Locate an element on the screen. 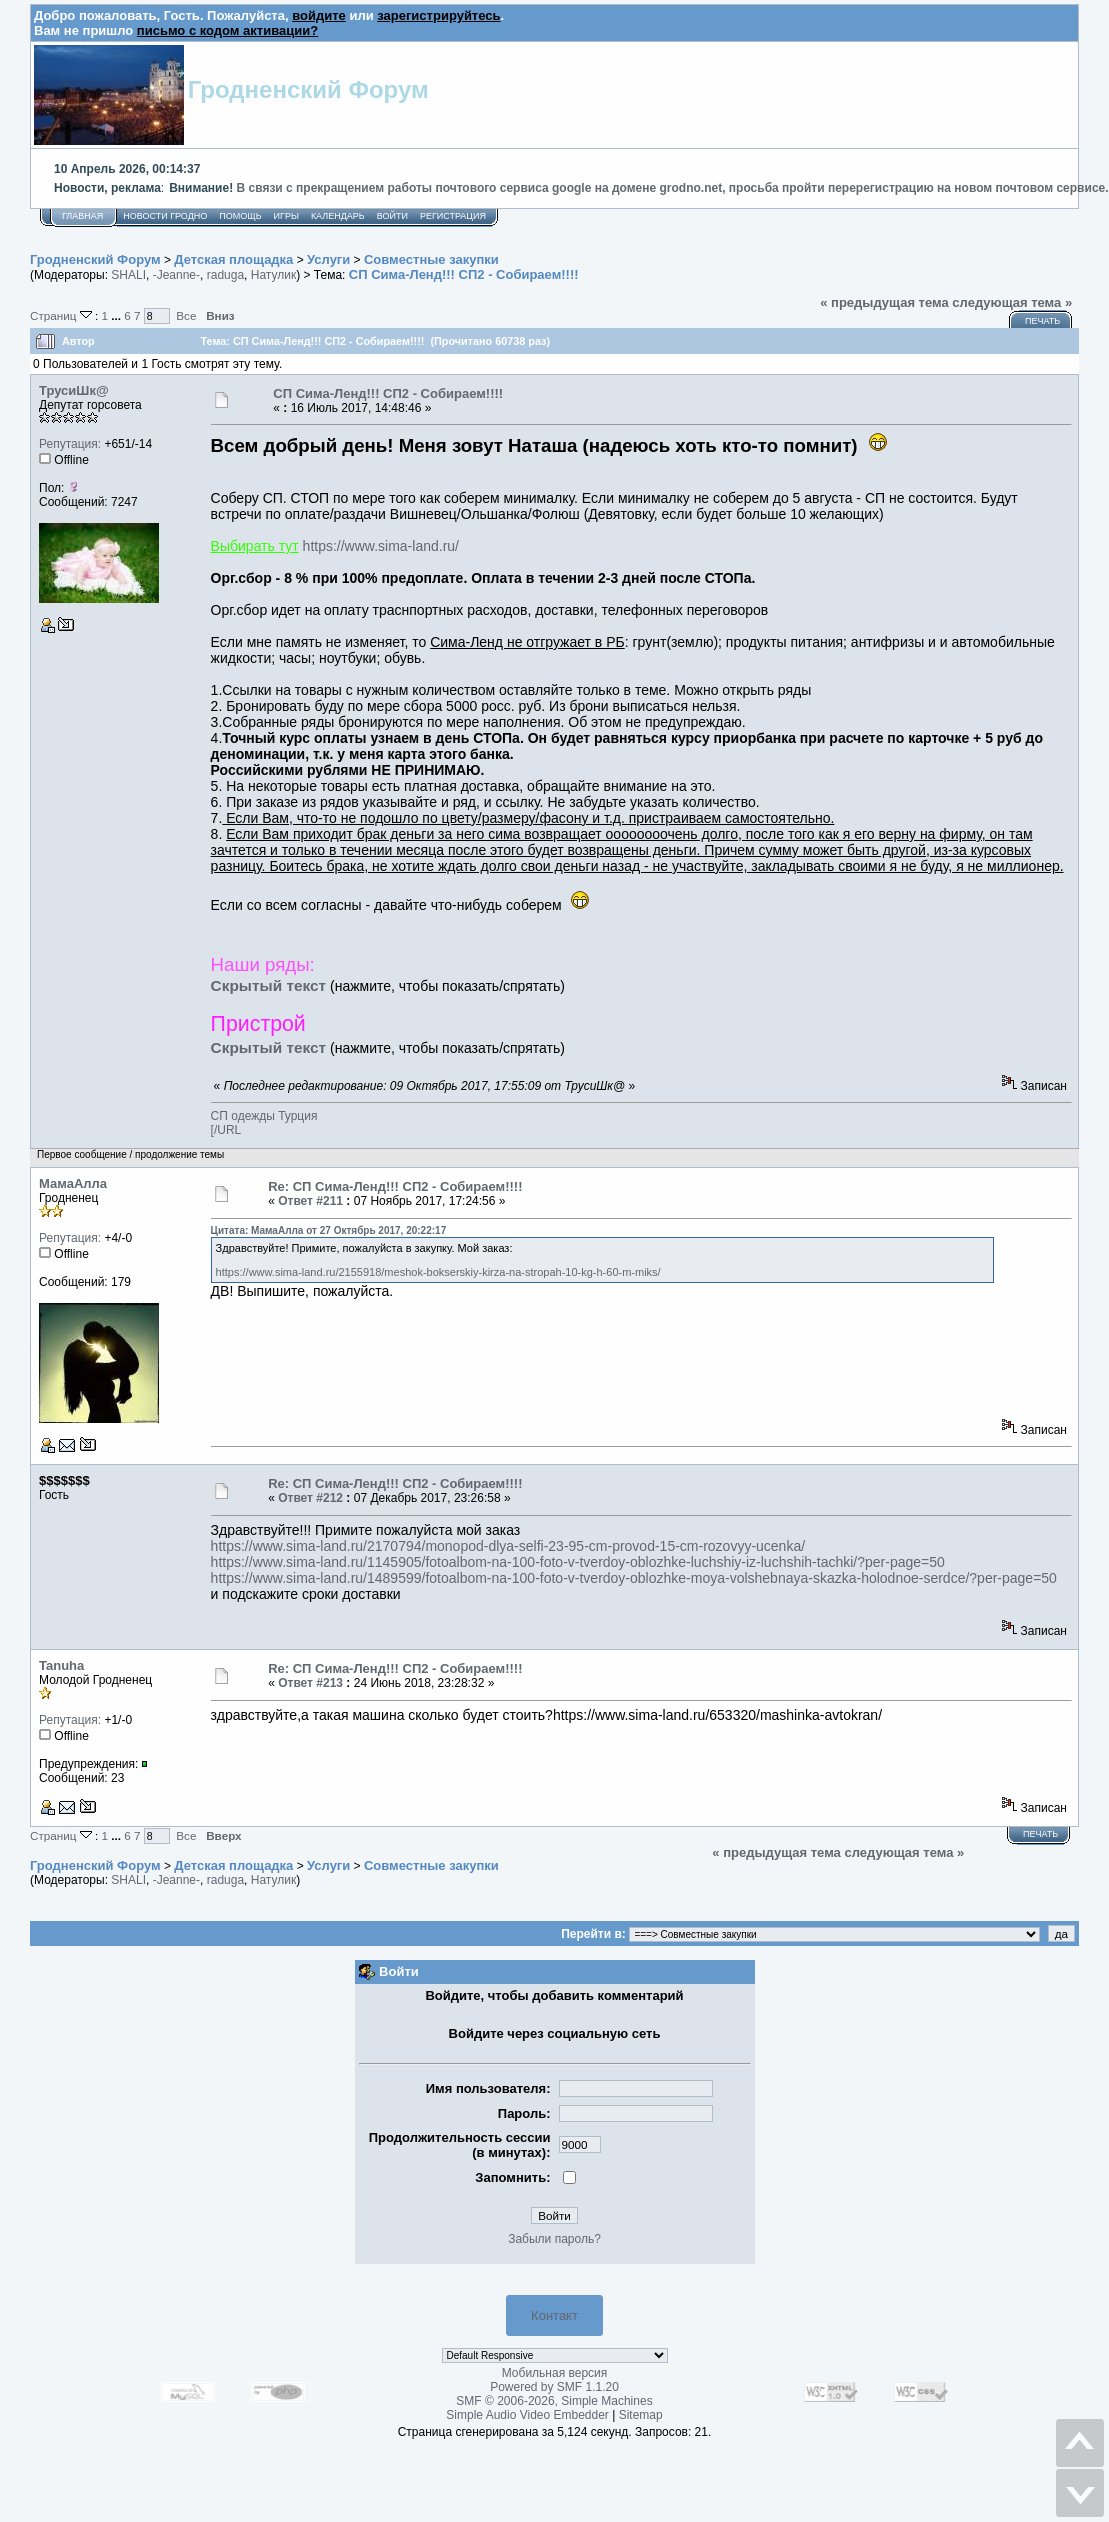  Печать is located at coordinates (1042, 321).